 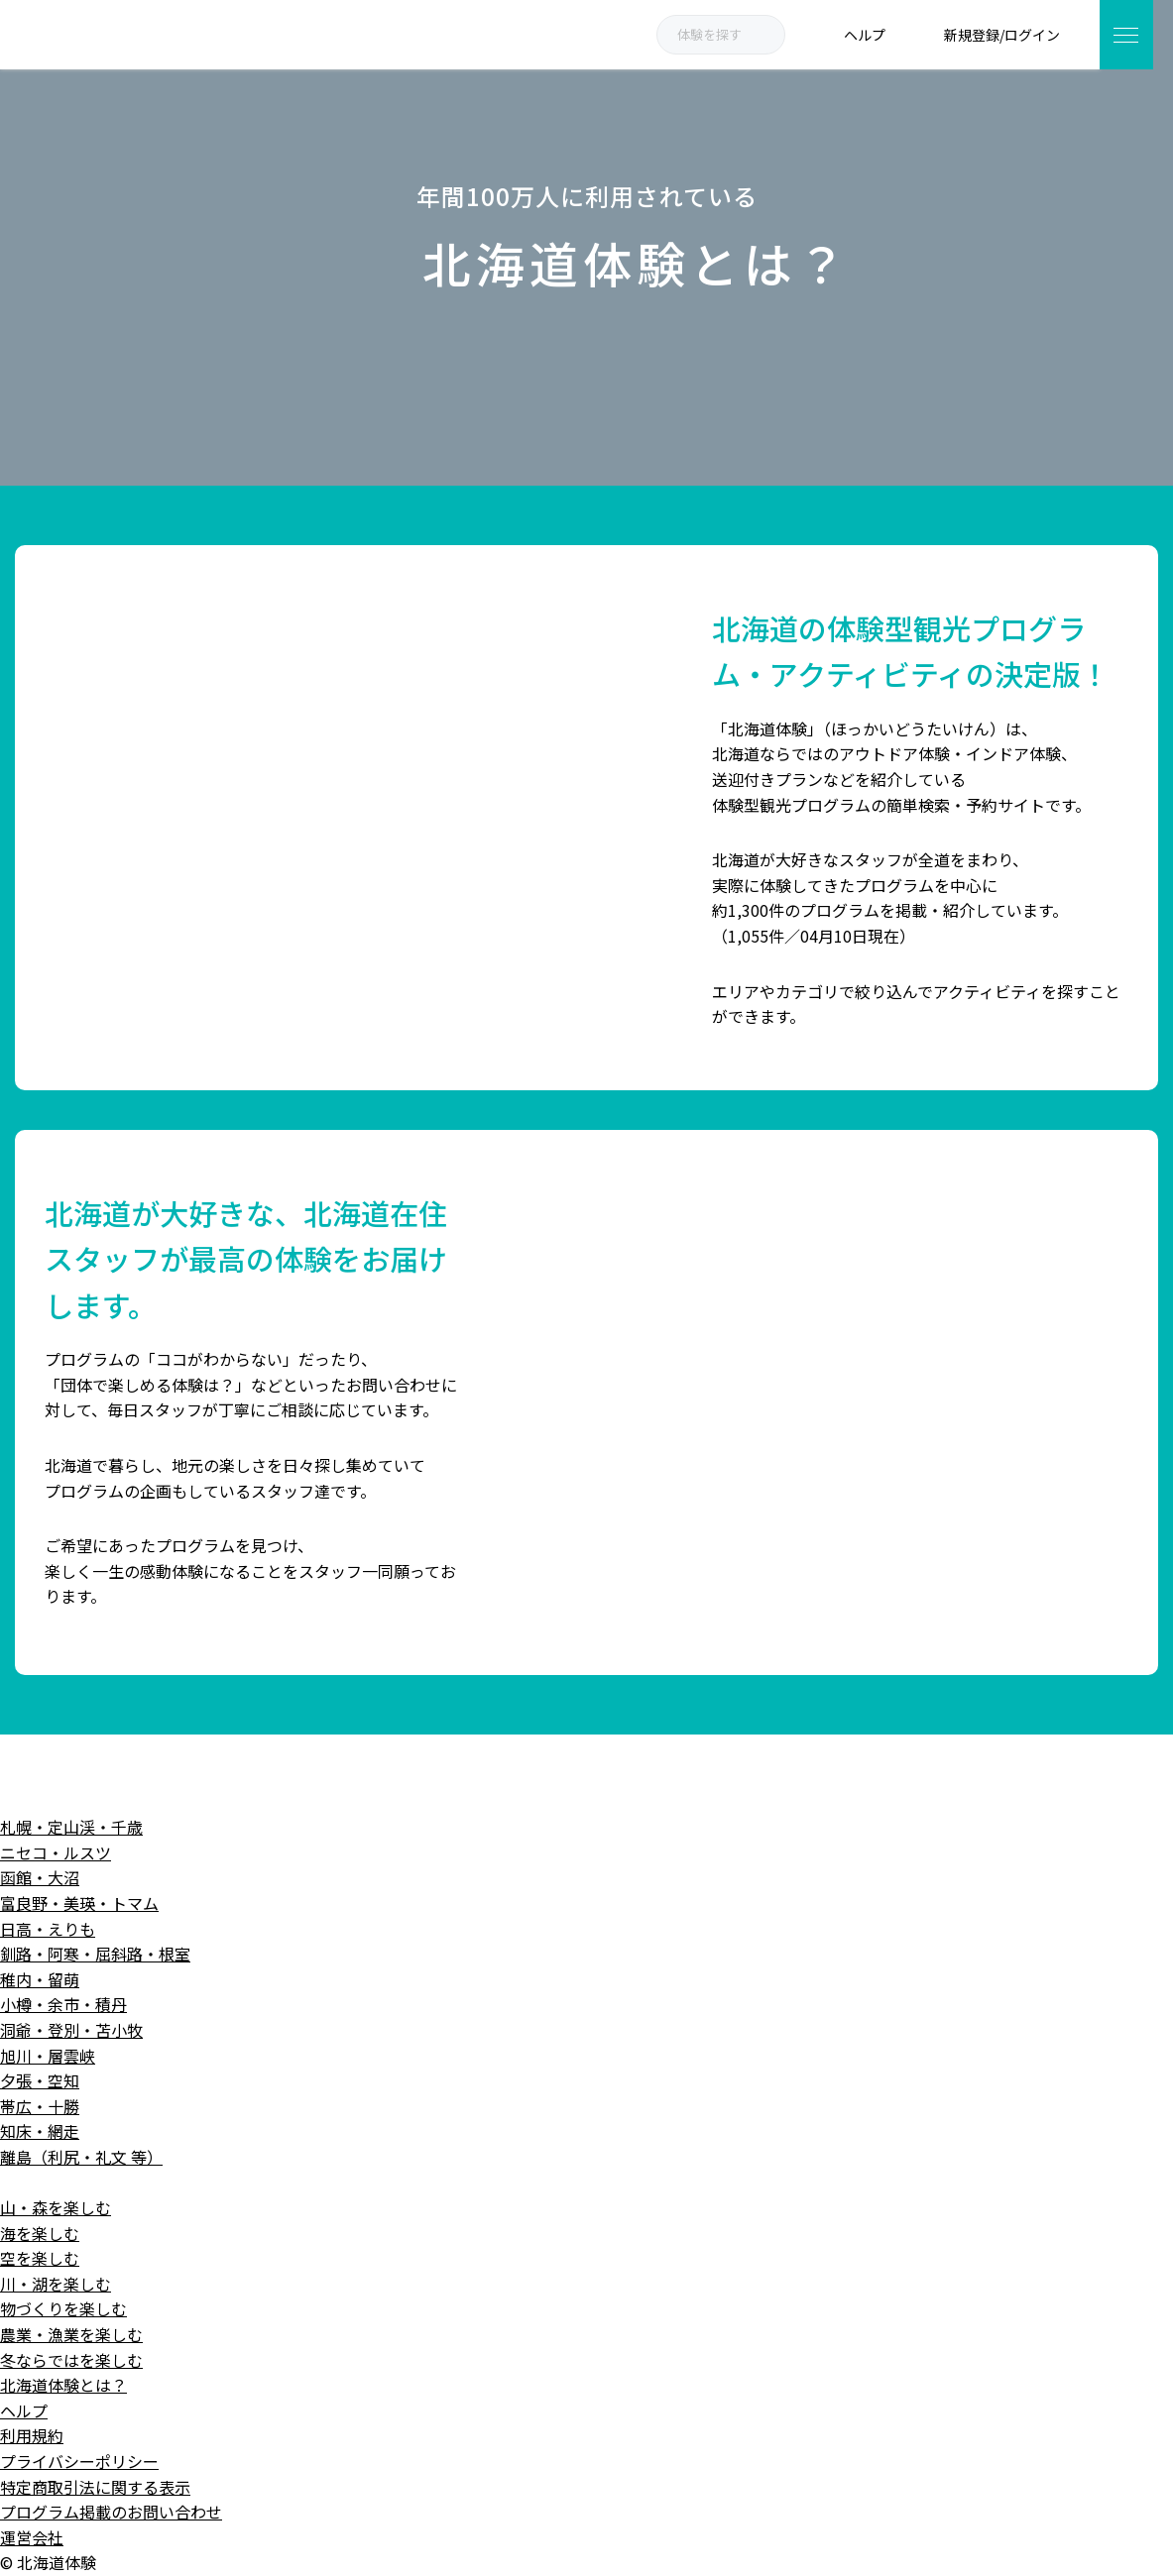 What do you see at coordinates (71, 2334) in the screenshot?
I see `農業・漁業を楽しむ` at bounding box center [71, 2334].